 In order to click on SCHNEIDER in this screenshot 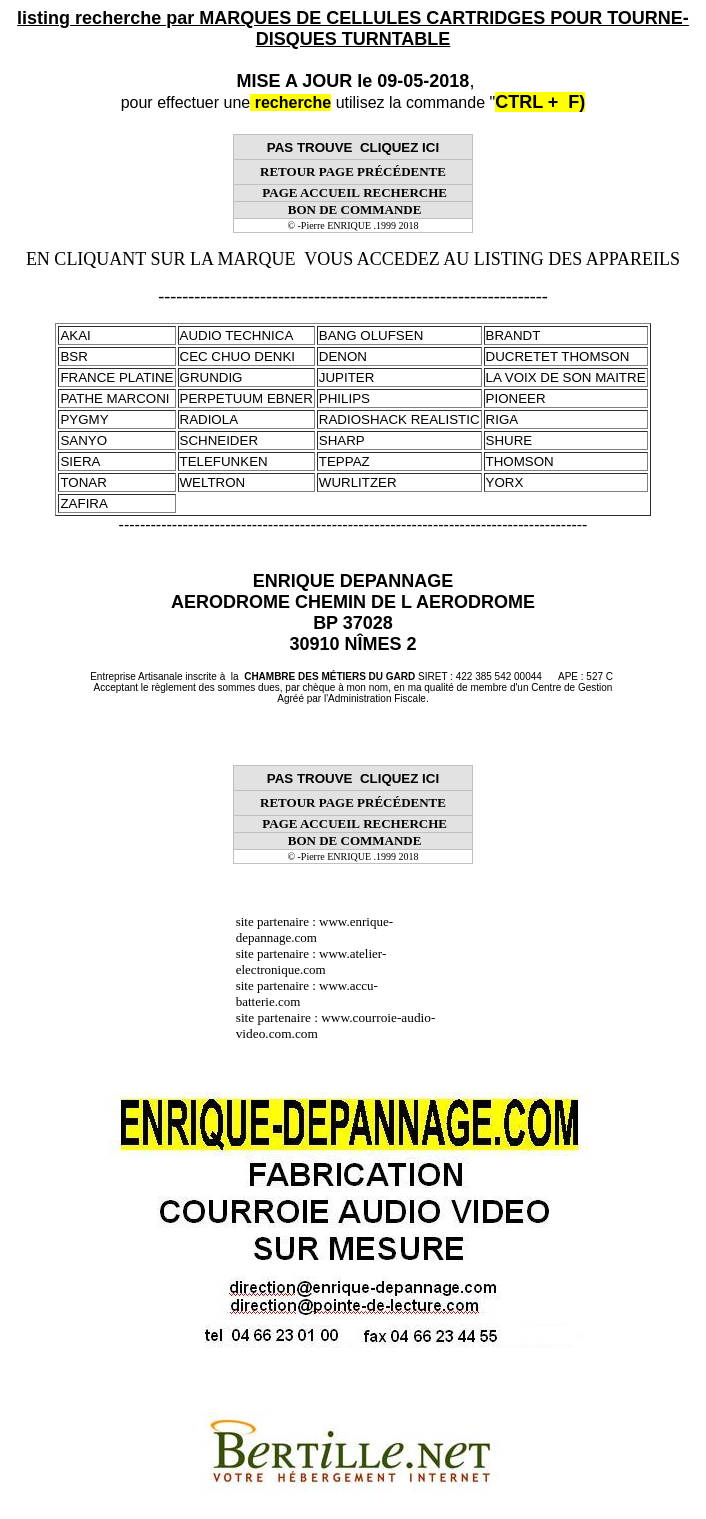, I will do `click(219, 440)`.